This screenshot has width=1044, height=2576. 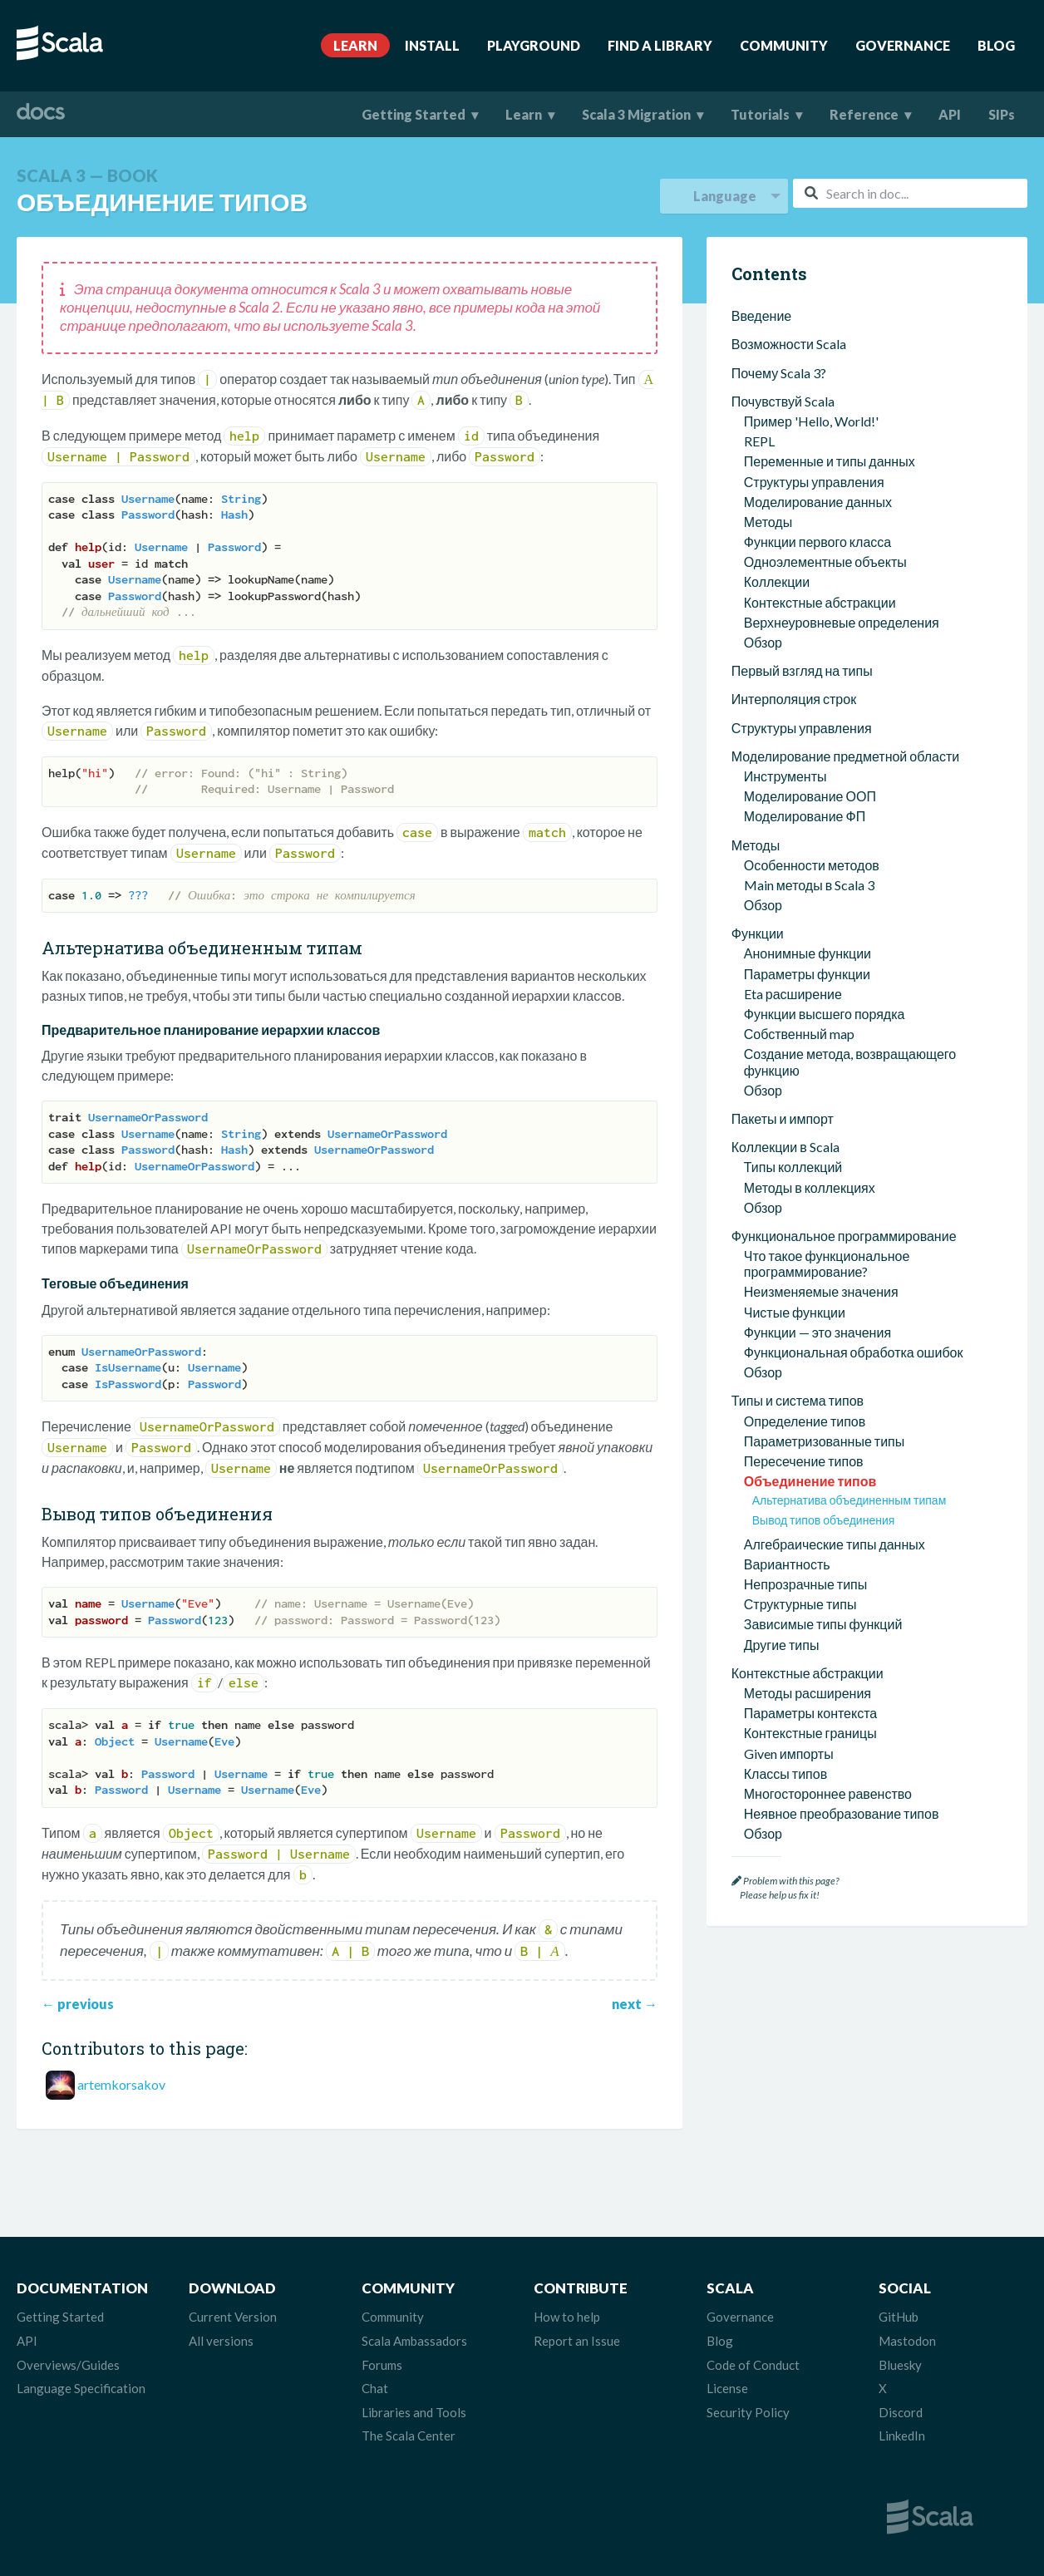 What do you see at coordinates (818, 354) in the screenshot?
I see `Моделирование данных` at bounding box center [818, 354].